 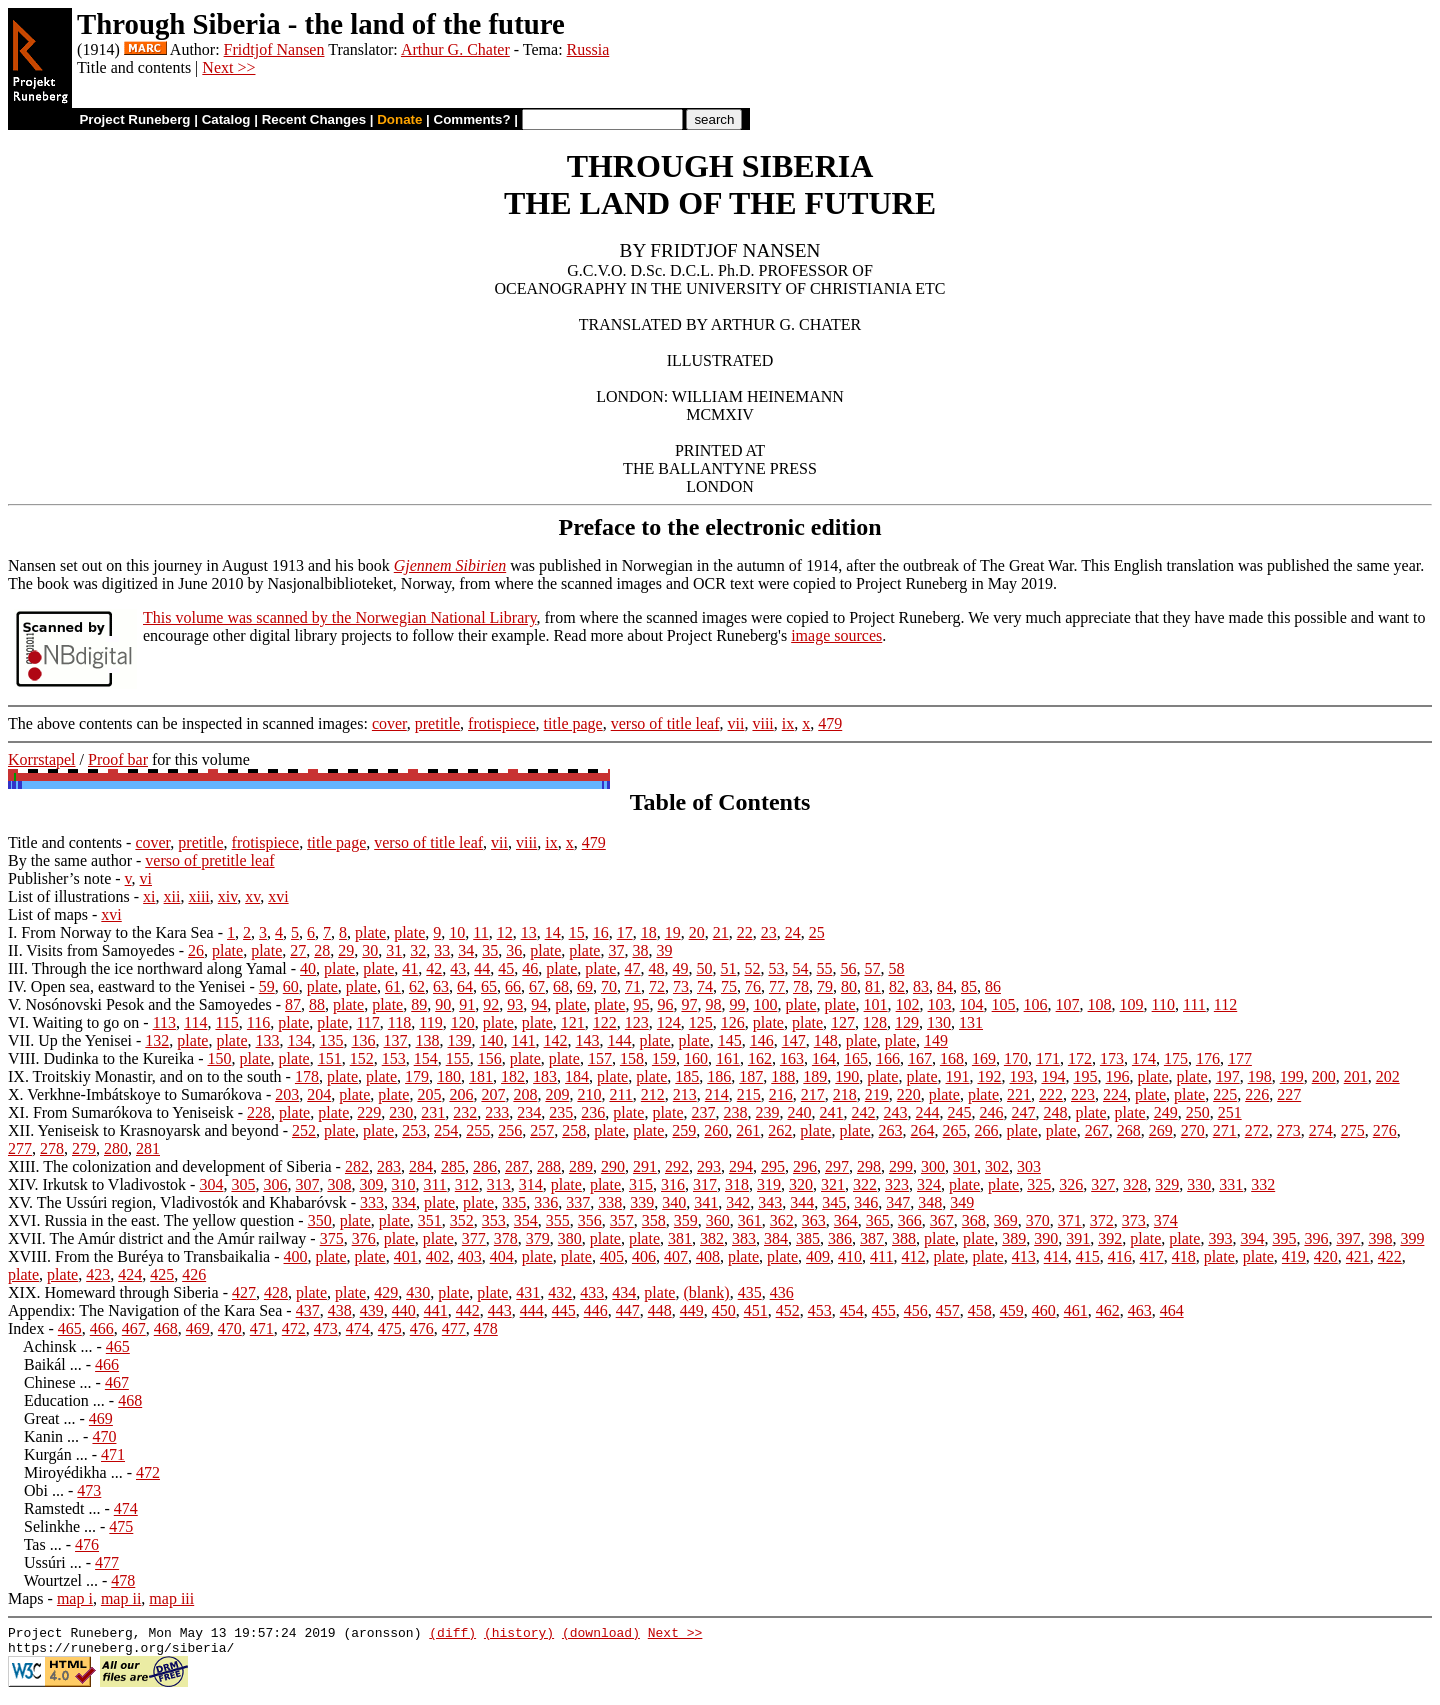 I want to click on 142, so click(x=556, y=1040).